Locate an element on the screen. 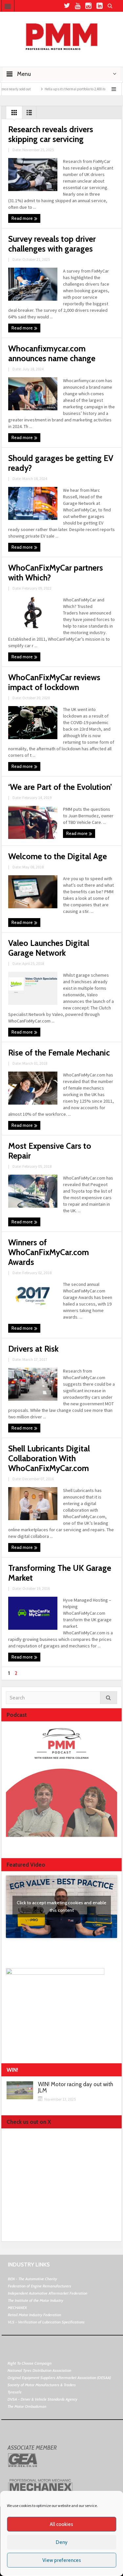 Image resolution: width=123 pixels, height=2576 pixels. Grid is located at coordinates (14, 114).